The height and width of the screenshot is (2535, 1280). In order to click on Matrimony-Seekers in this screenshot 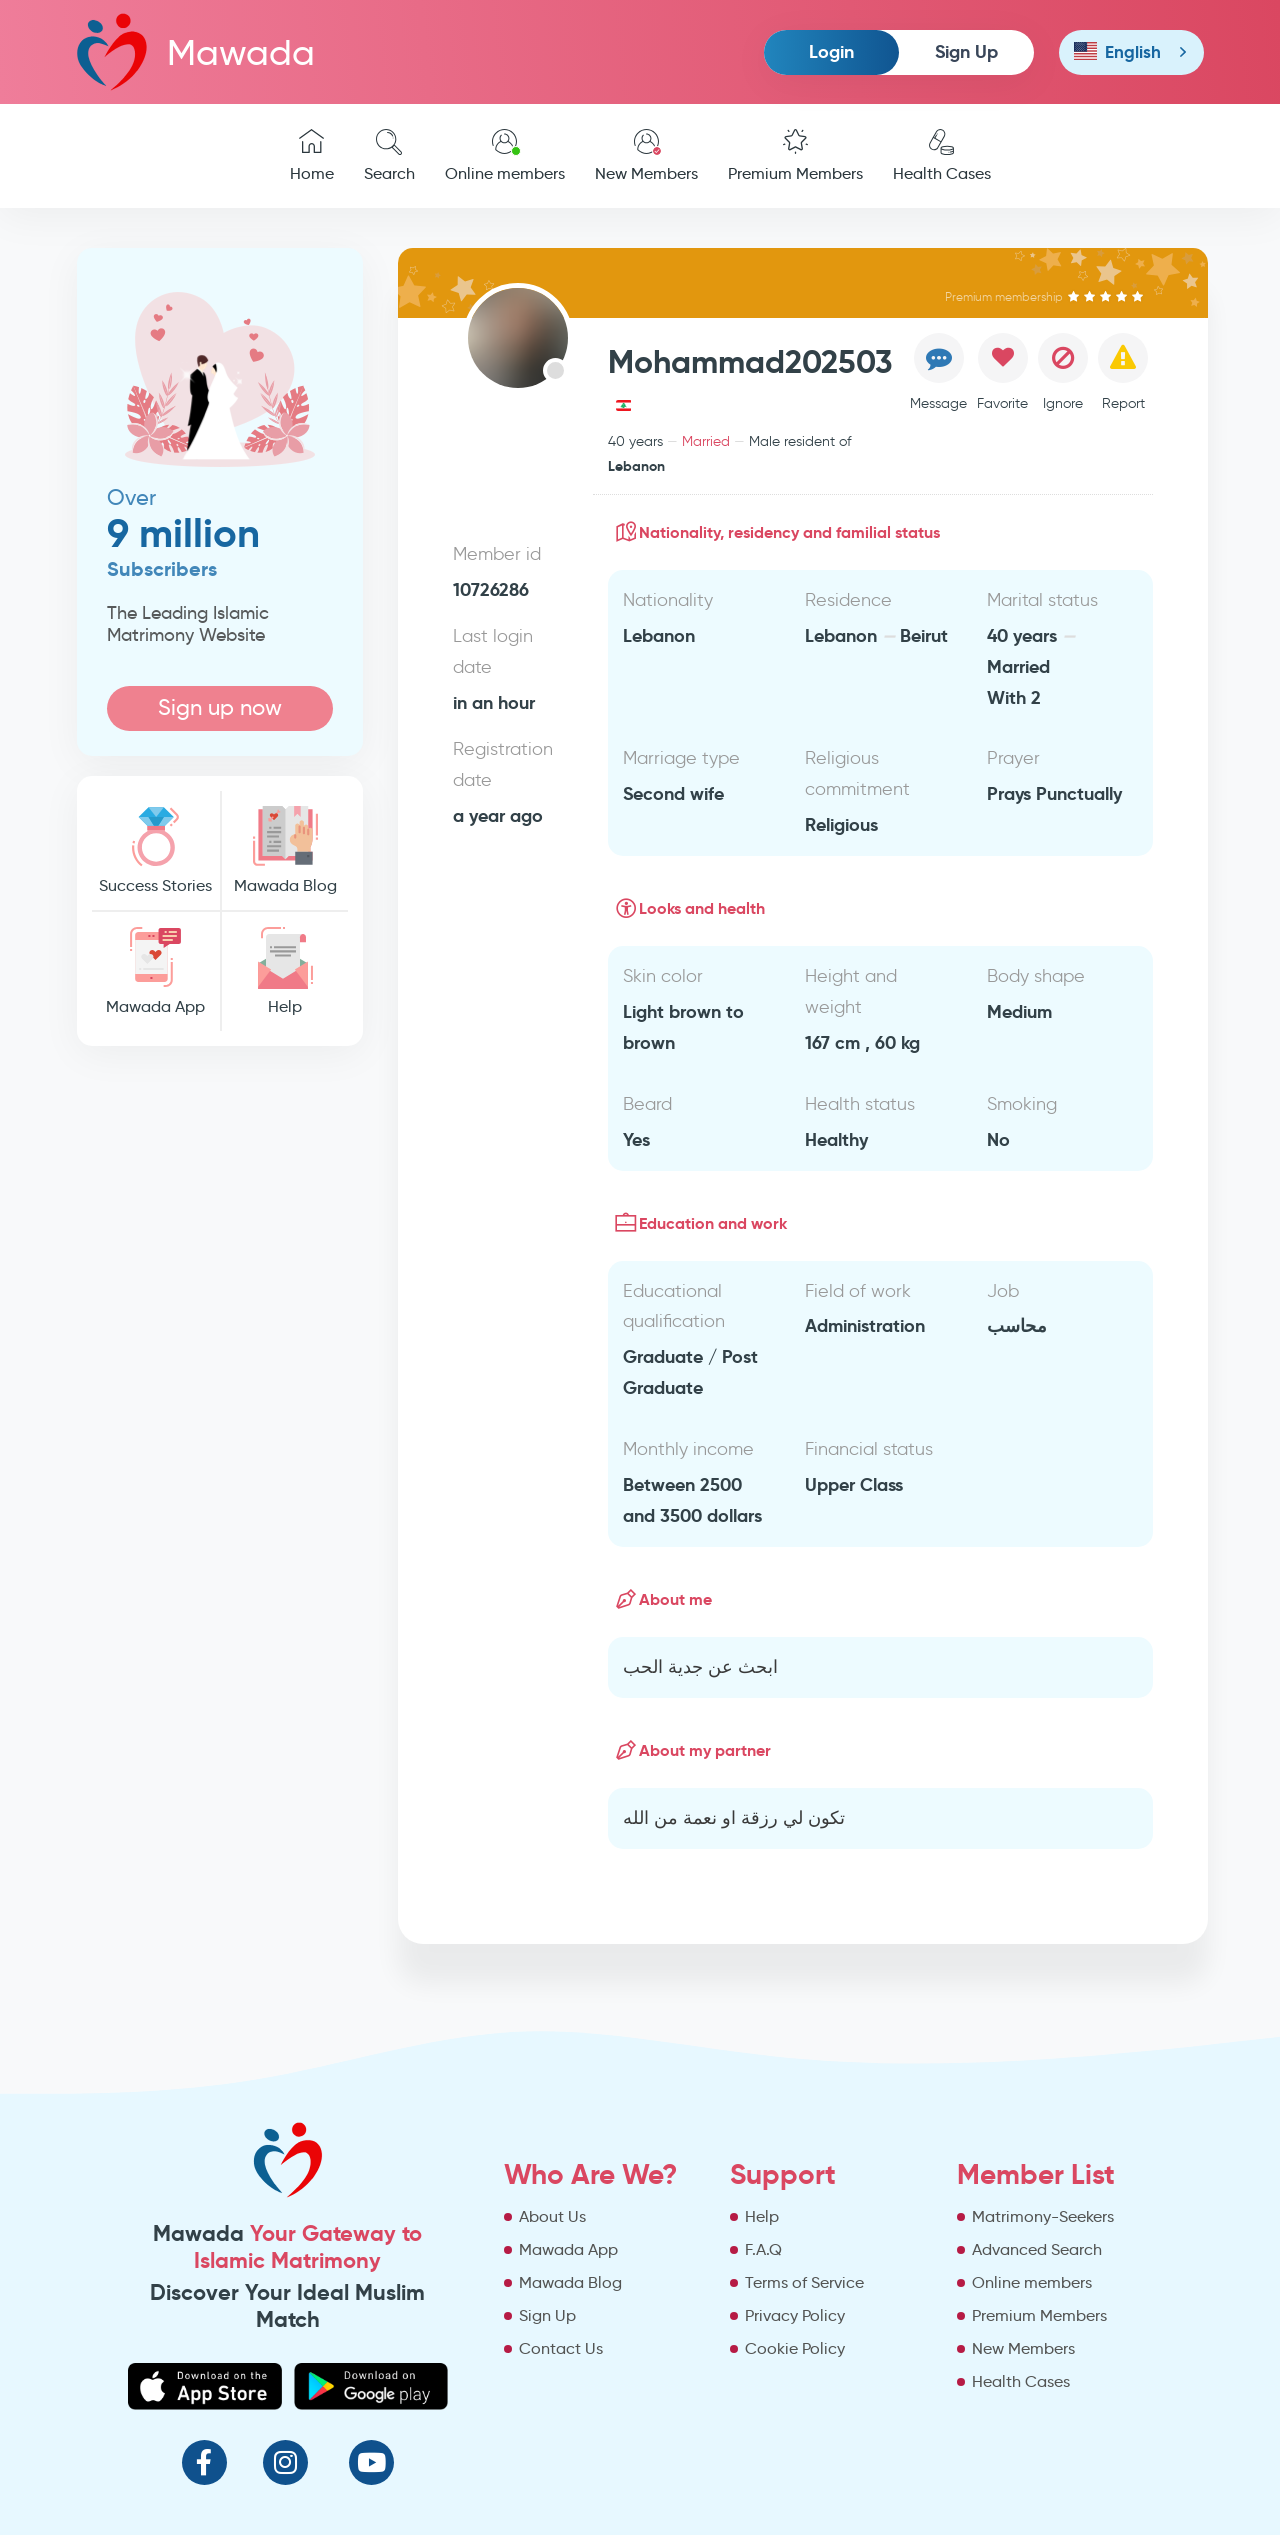, I will do `click(1043, 2216)`.